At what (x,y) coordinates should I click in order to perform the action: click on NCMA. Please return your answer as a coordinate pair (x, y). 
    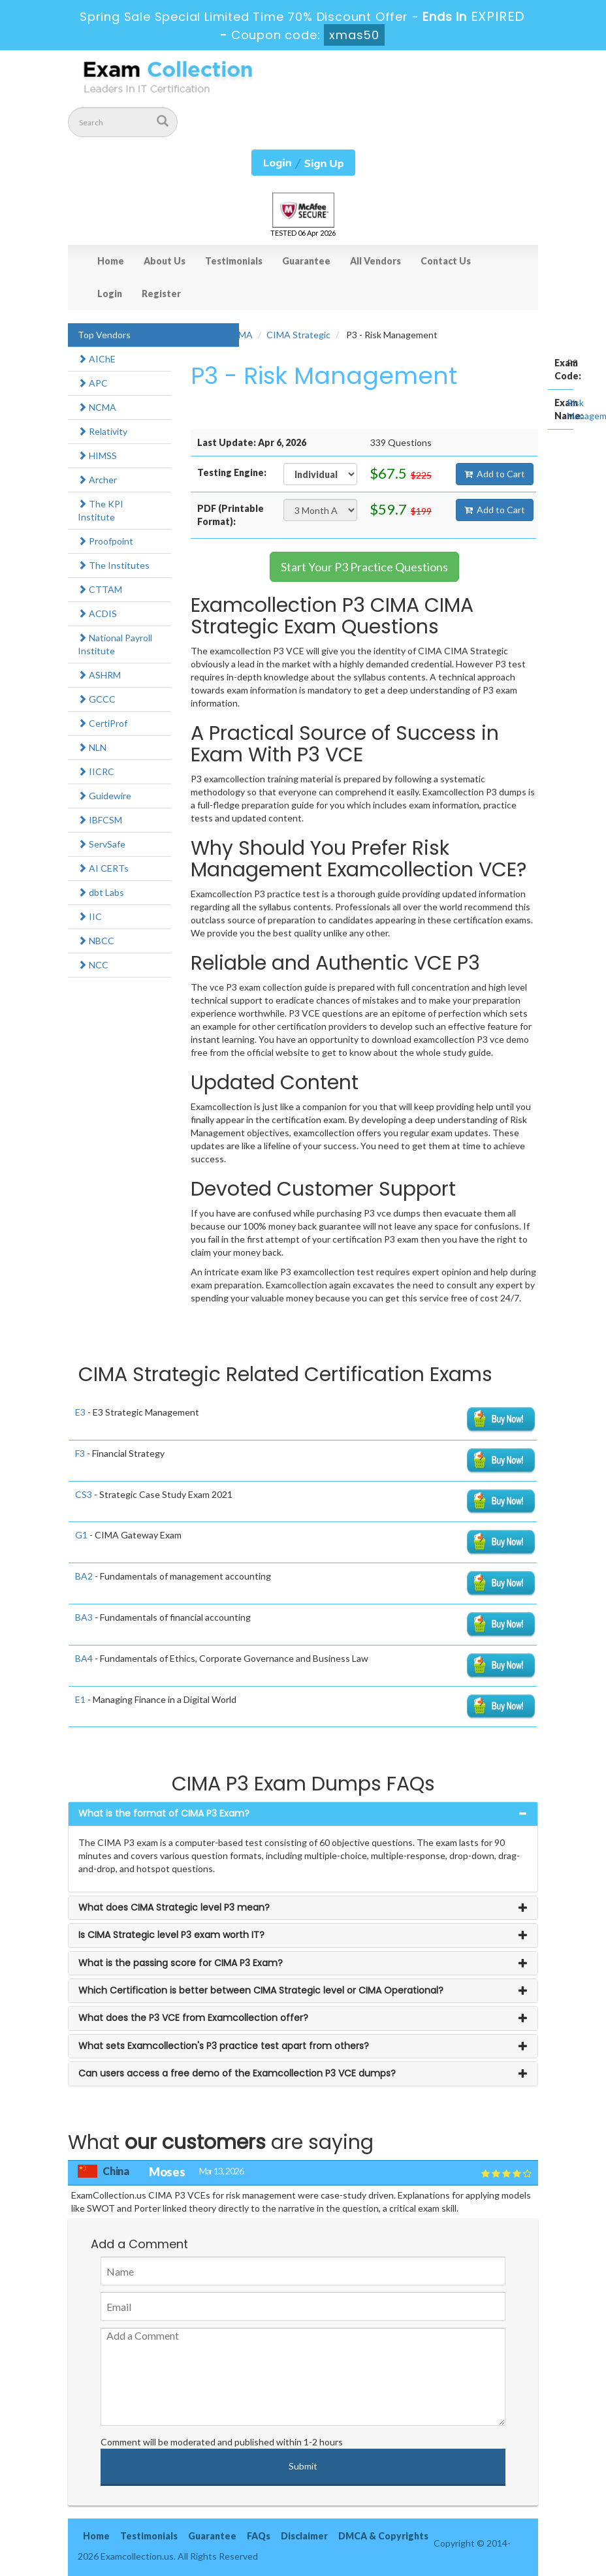
    Looking at the image, I should click on (97, 407).